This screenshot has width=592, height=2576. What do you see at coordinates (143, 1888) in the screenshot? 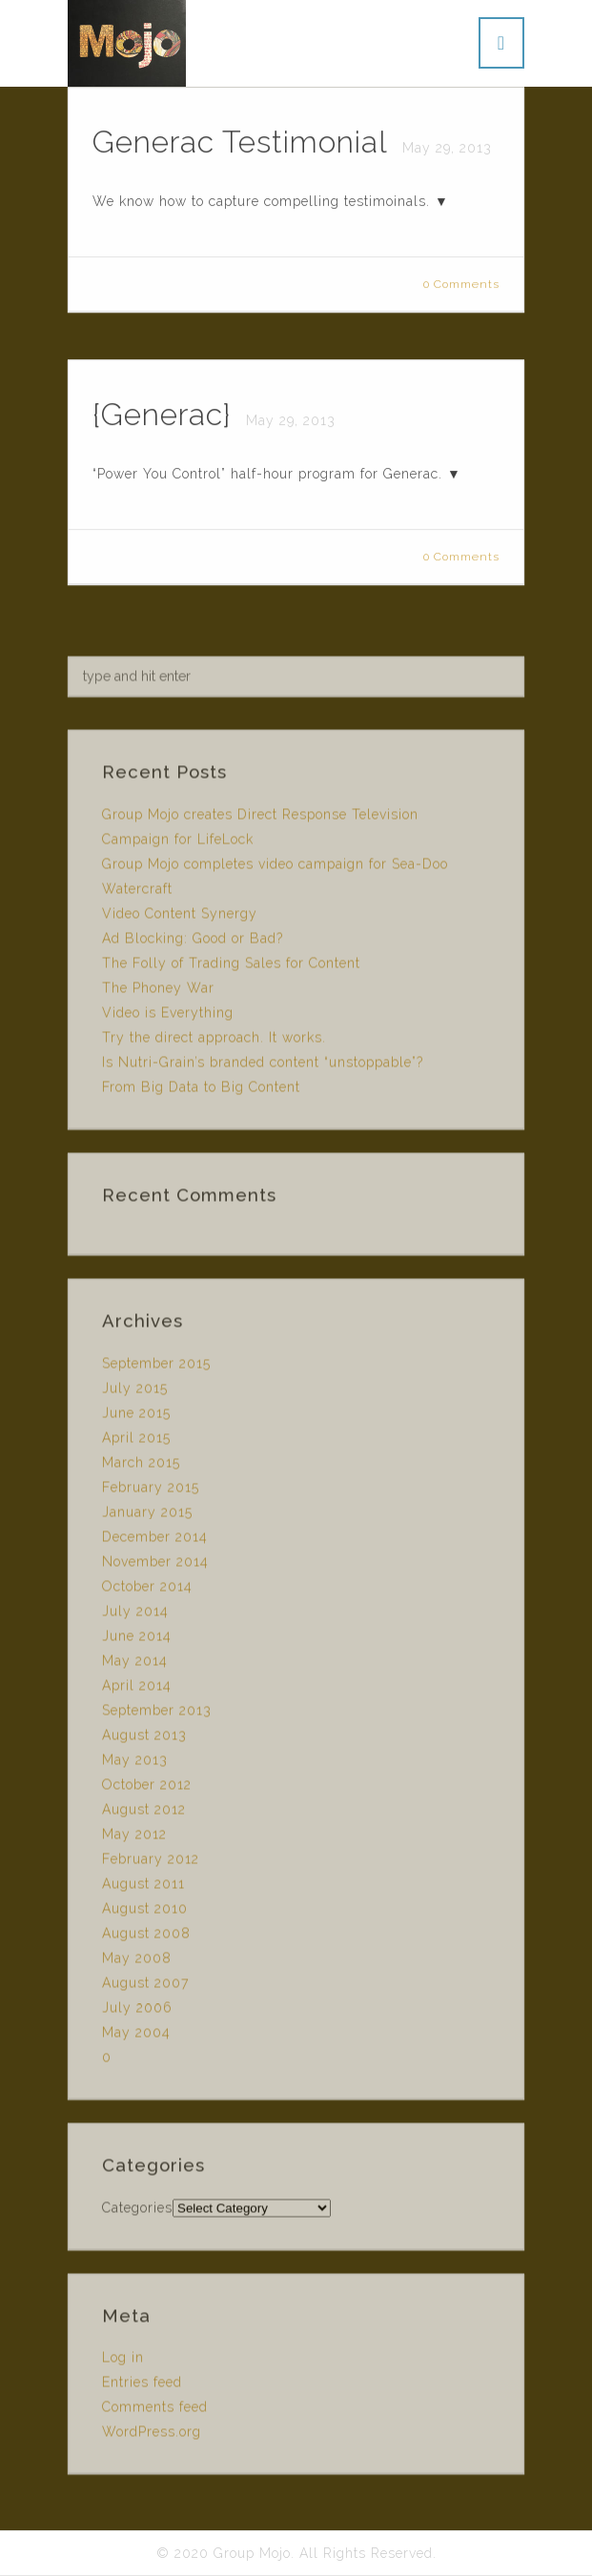
I see `August 2011` at bounding box center [143, 1888].